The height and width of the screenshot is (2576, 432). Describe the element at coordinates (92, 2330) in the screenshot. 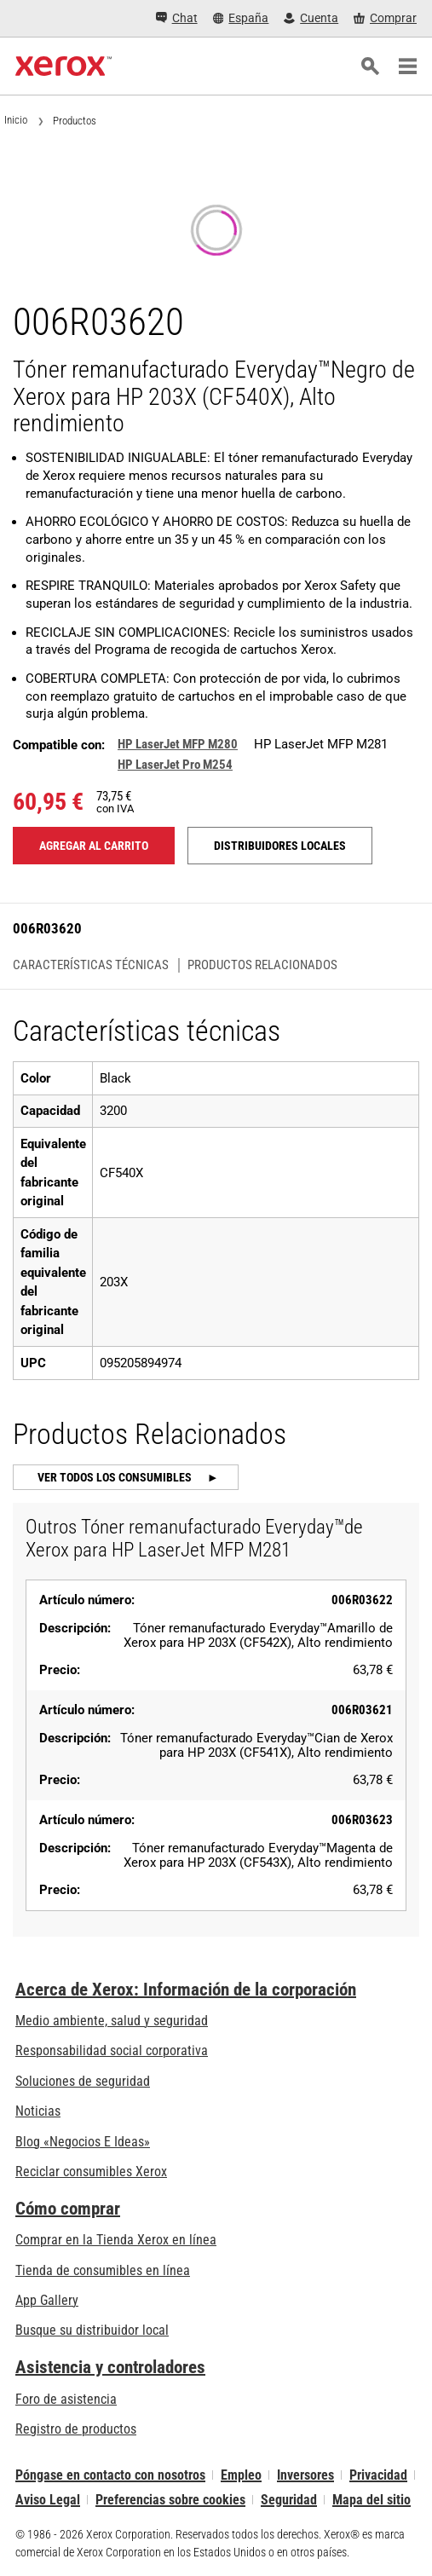

I see `Busque su distribuidor local` at that location.